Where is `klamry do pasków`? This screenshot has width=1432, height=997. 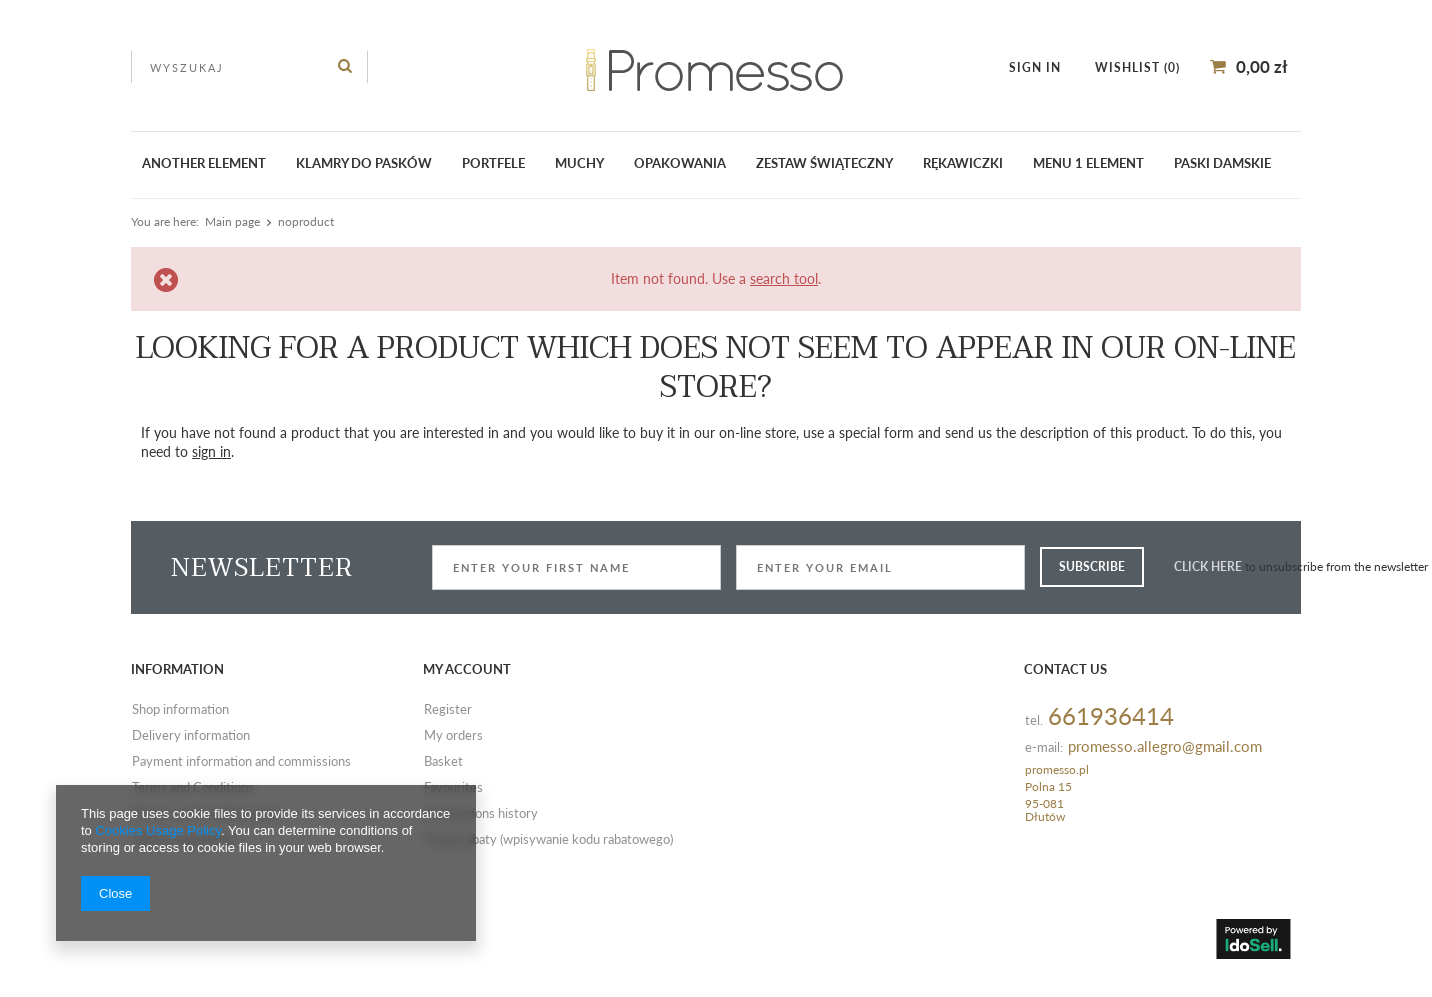 klamry do pasków is located at coordinates (364, 163).